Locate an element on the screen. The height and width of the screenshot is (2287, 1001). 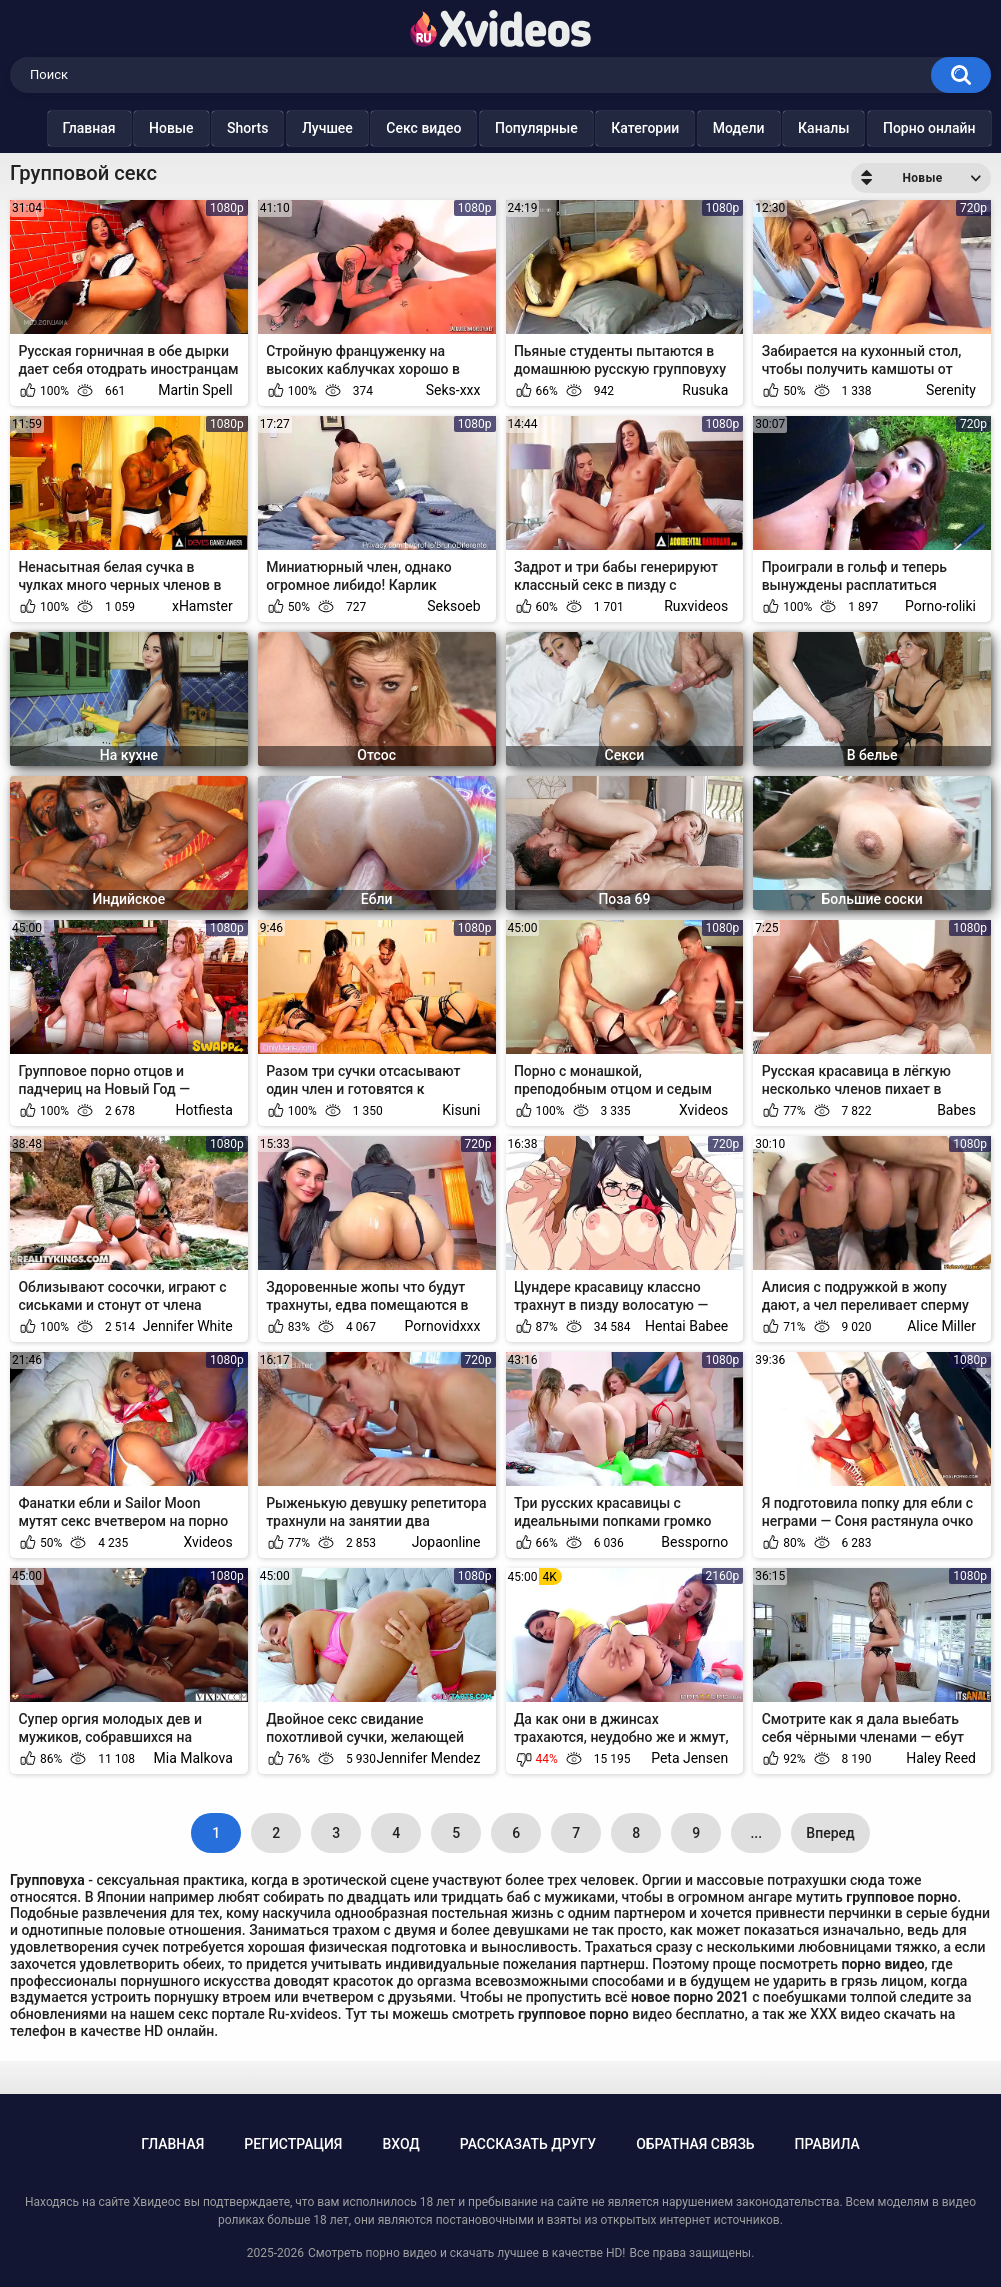
Haley Reed is located at coordinates (941, 1758).